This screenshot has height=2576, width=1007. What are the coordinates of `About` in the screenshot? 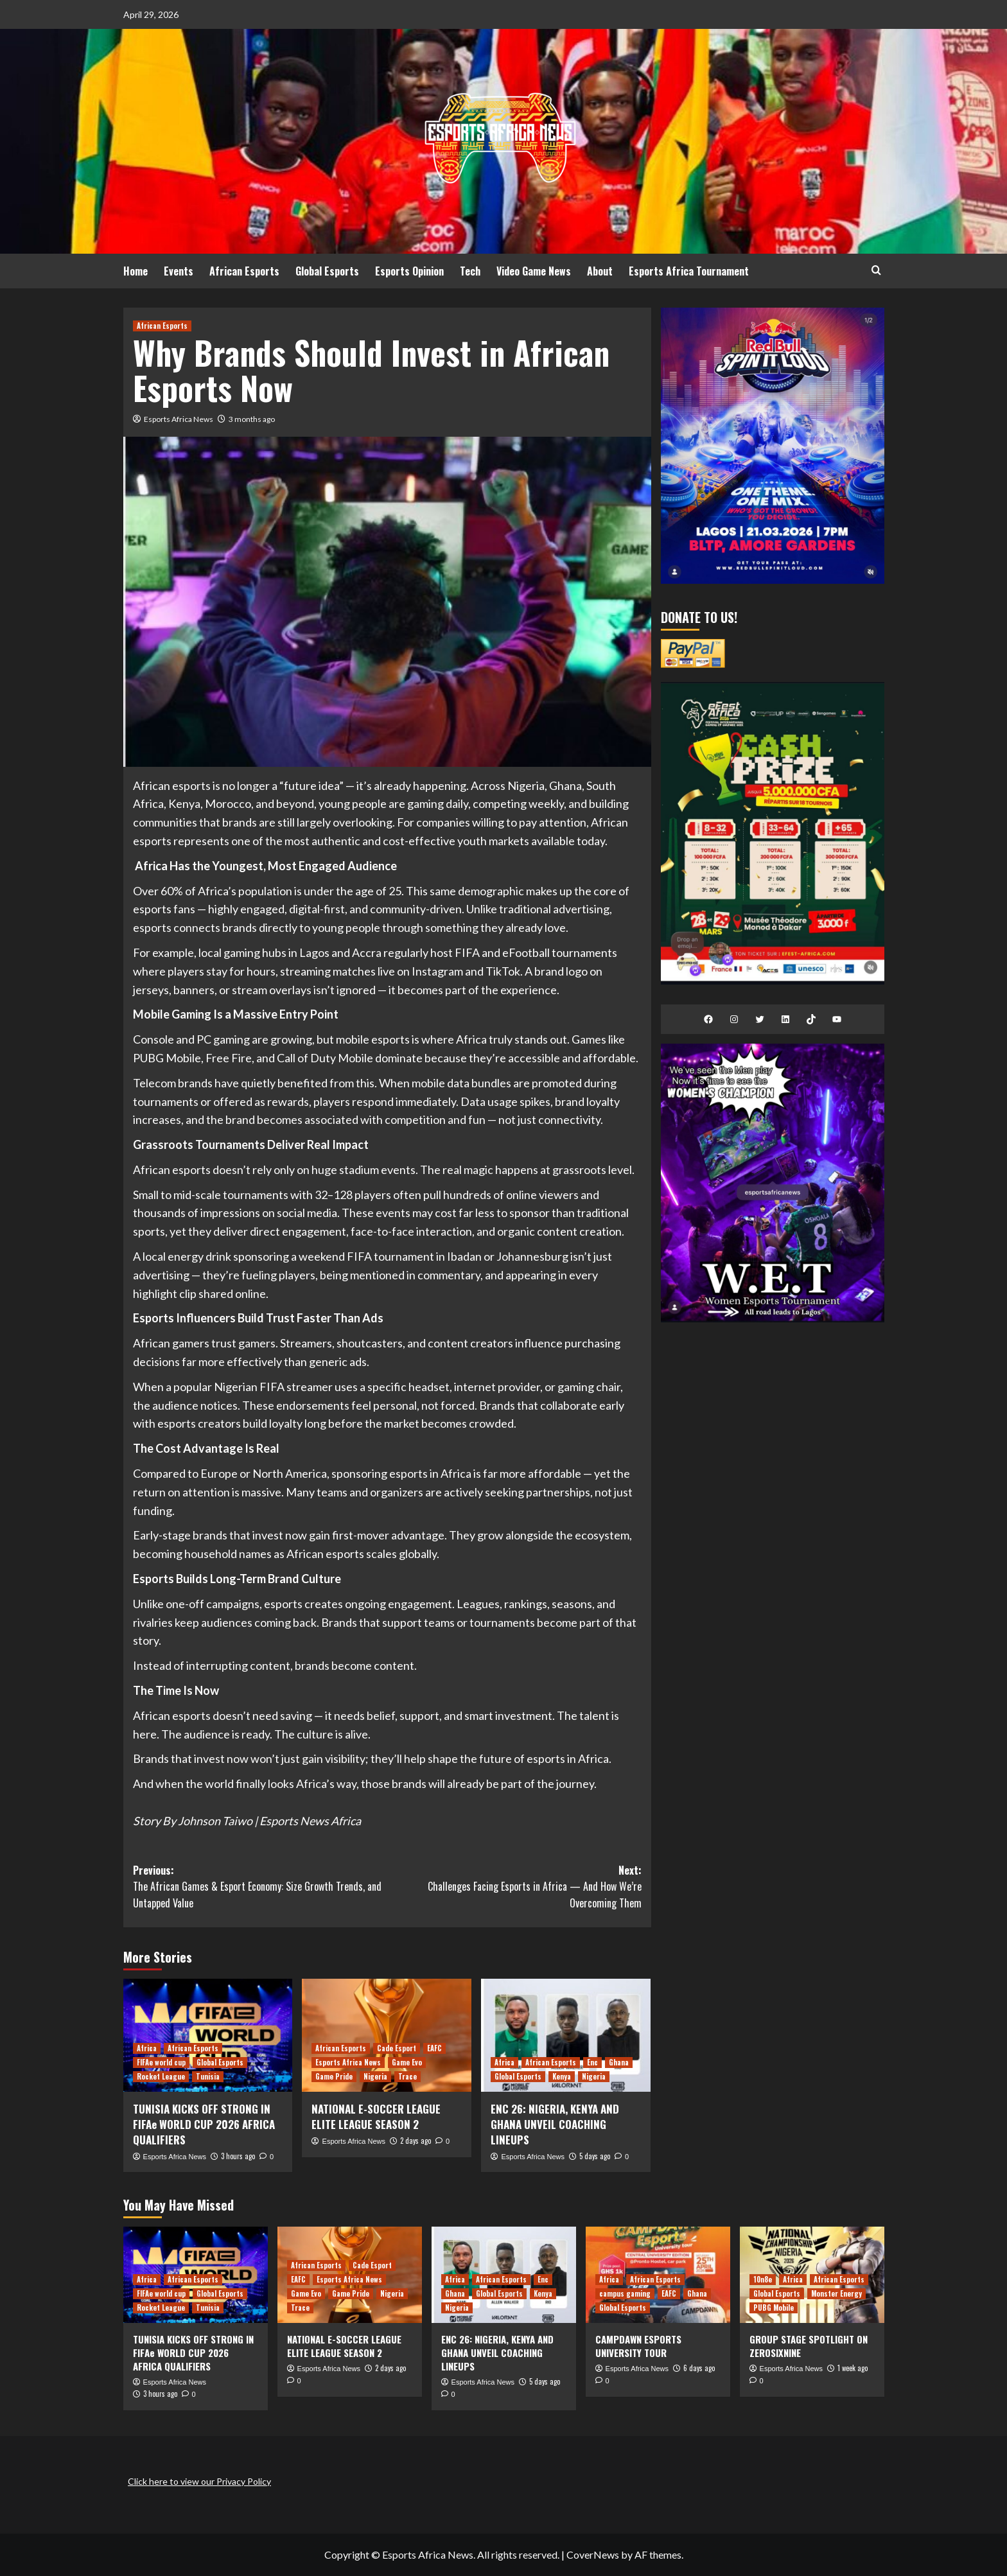 It's located at (600, 271).